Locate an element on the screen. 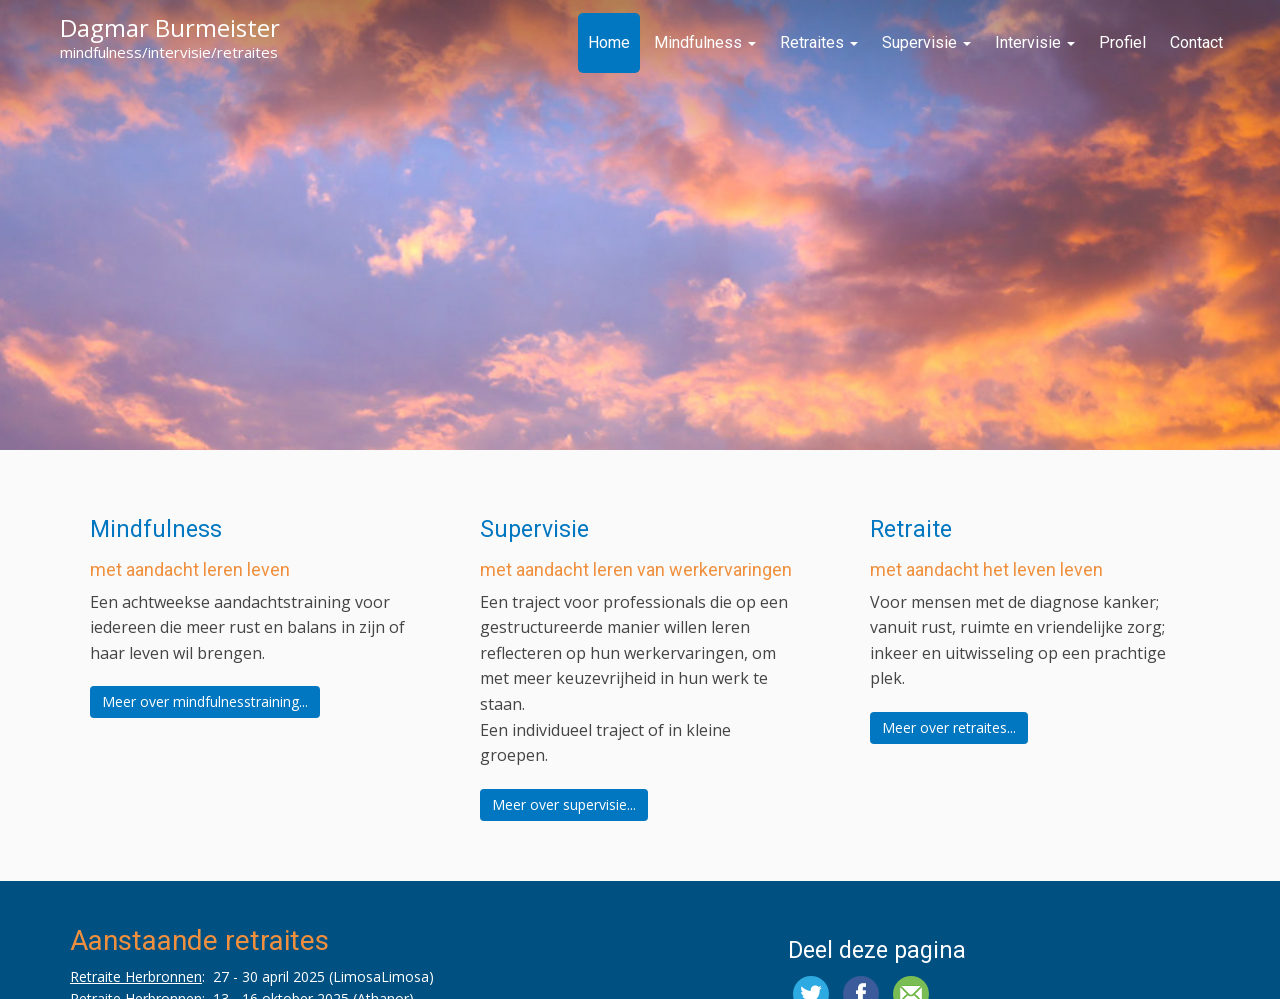  Meer over mindfulnesstraining... is located at coordinates (205, 701).